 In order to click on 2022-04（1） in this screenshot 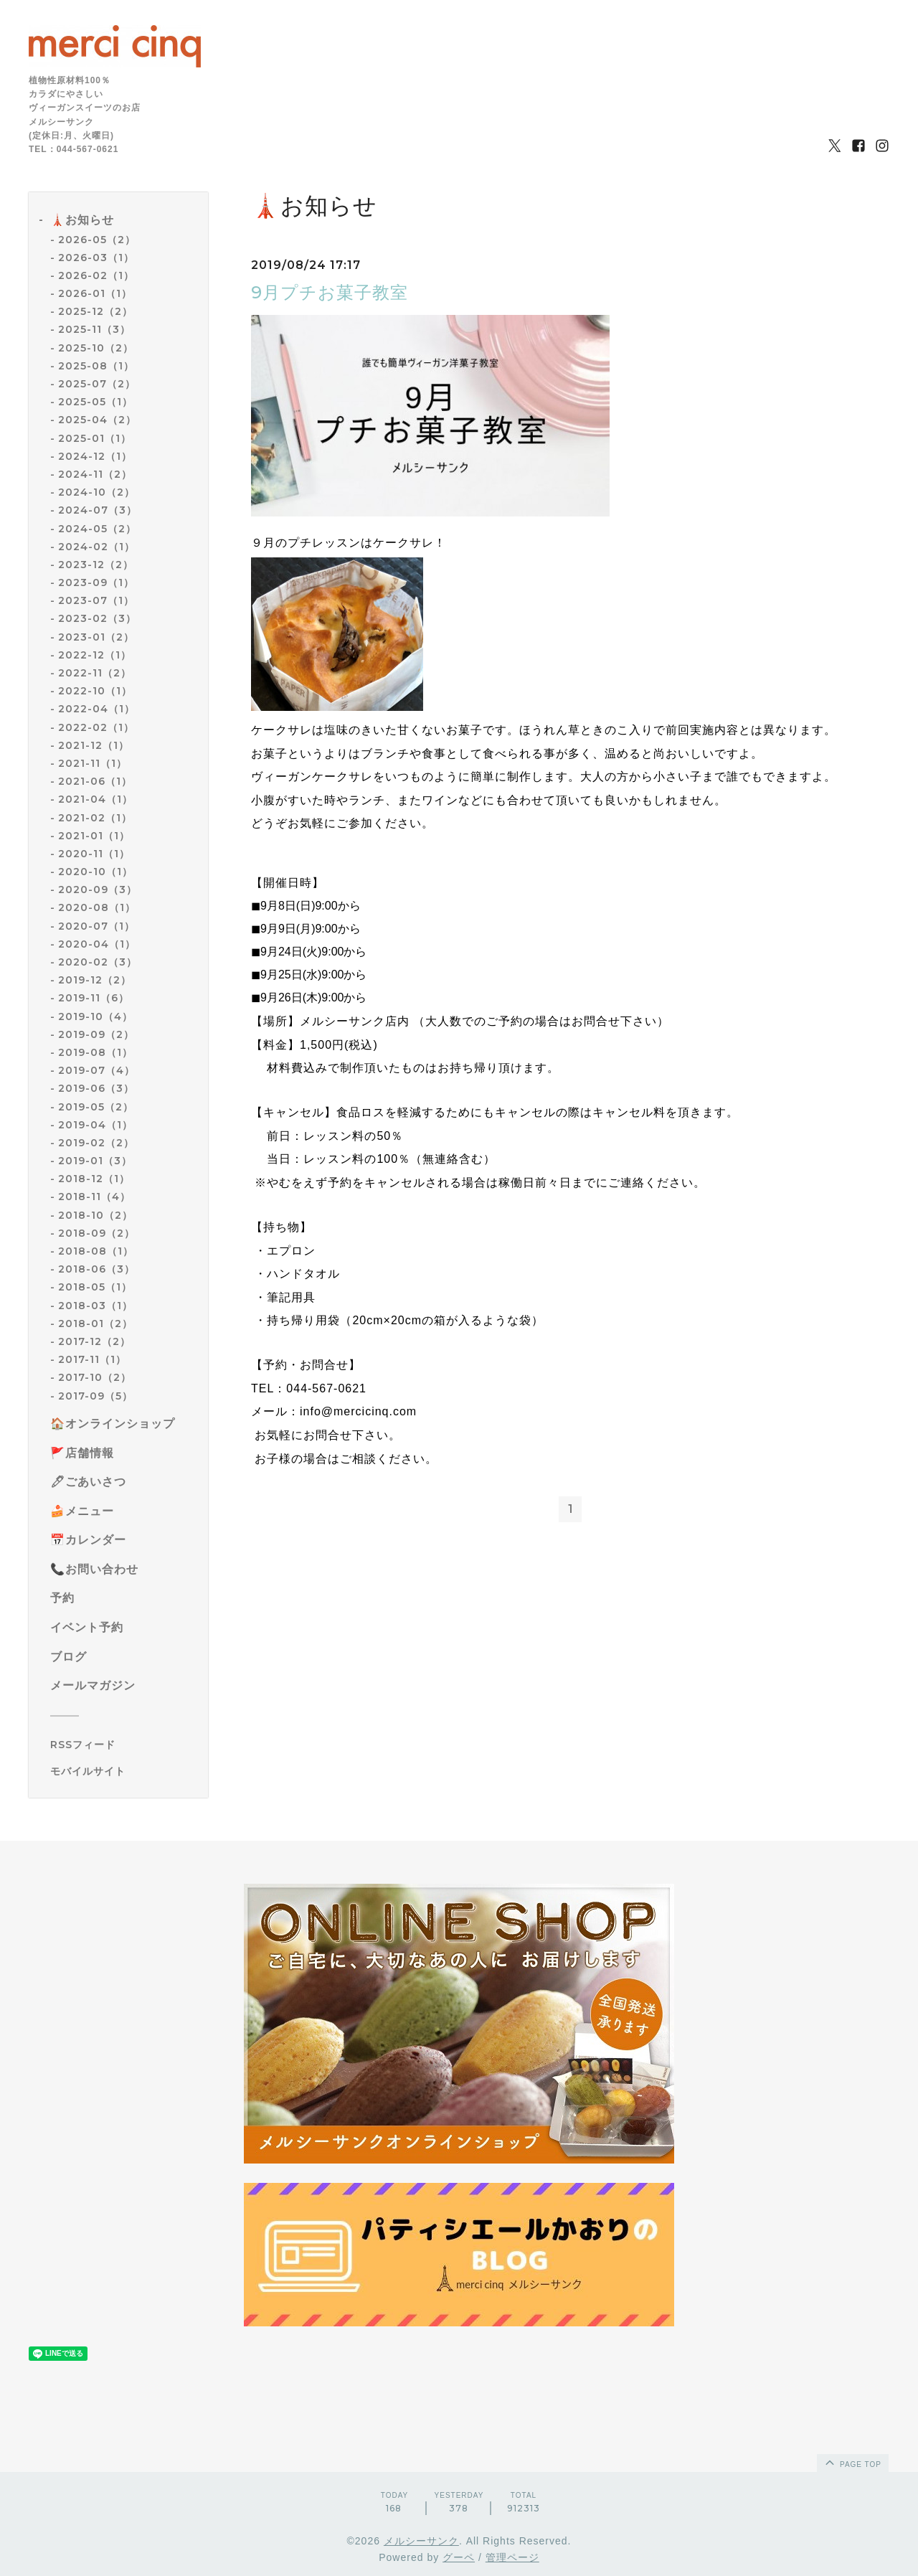, I will do `click(96, 708)`.